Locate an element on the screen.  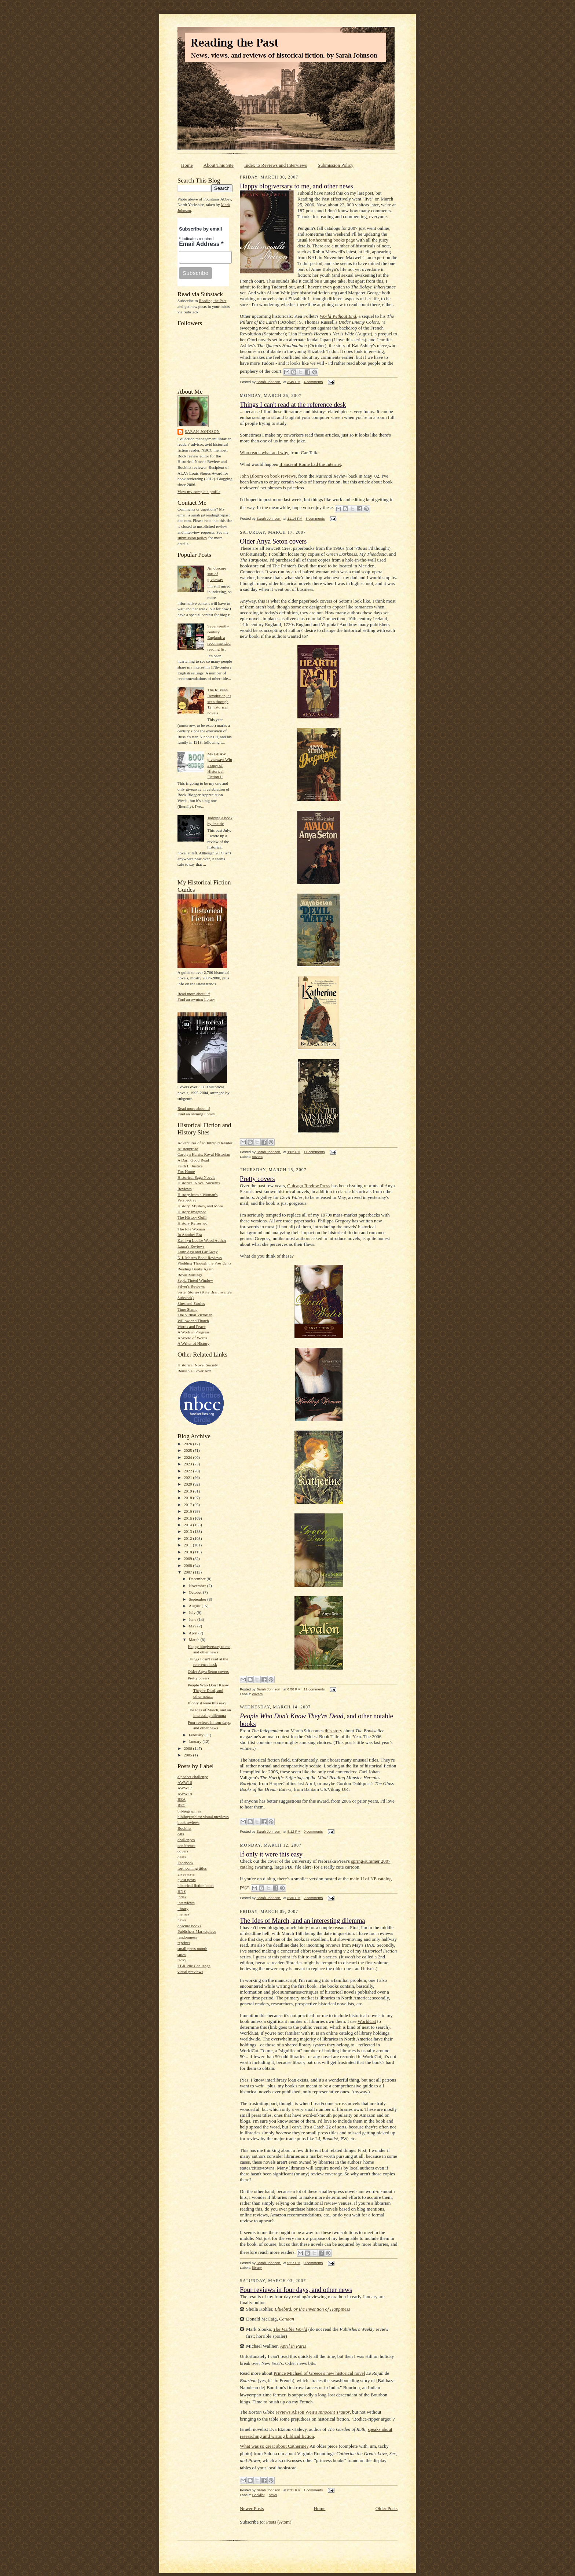
2005 is located at coordinates (188, 1755).